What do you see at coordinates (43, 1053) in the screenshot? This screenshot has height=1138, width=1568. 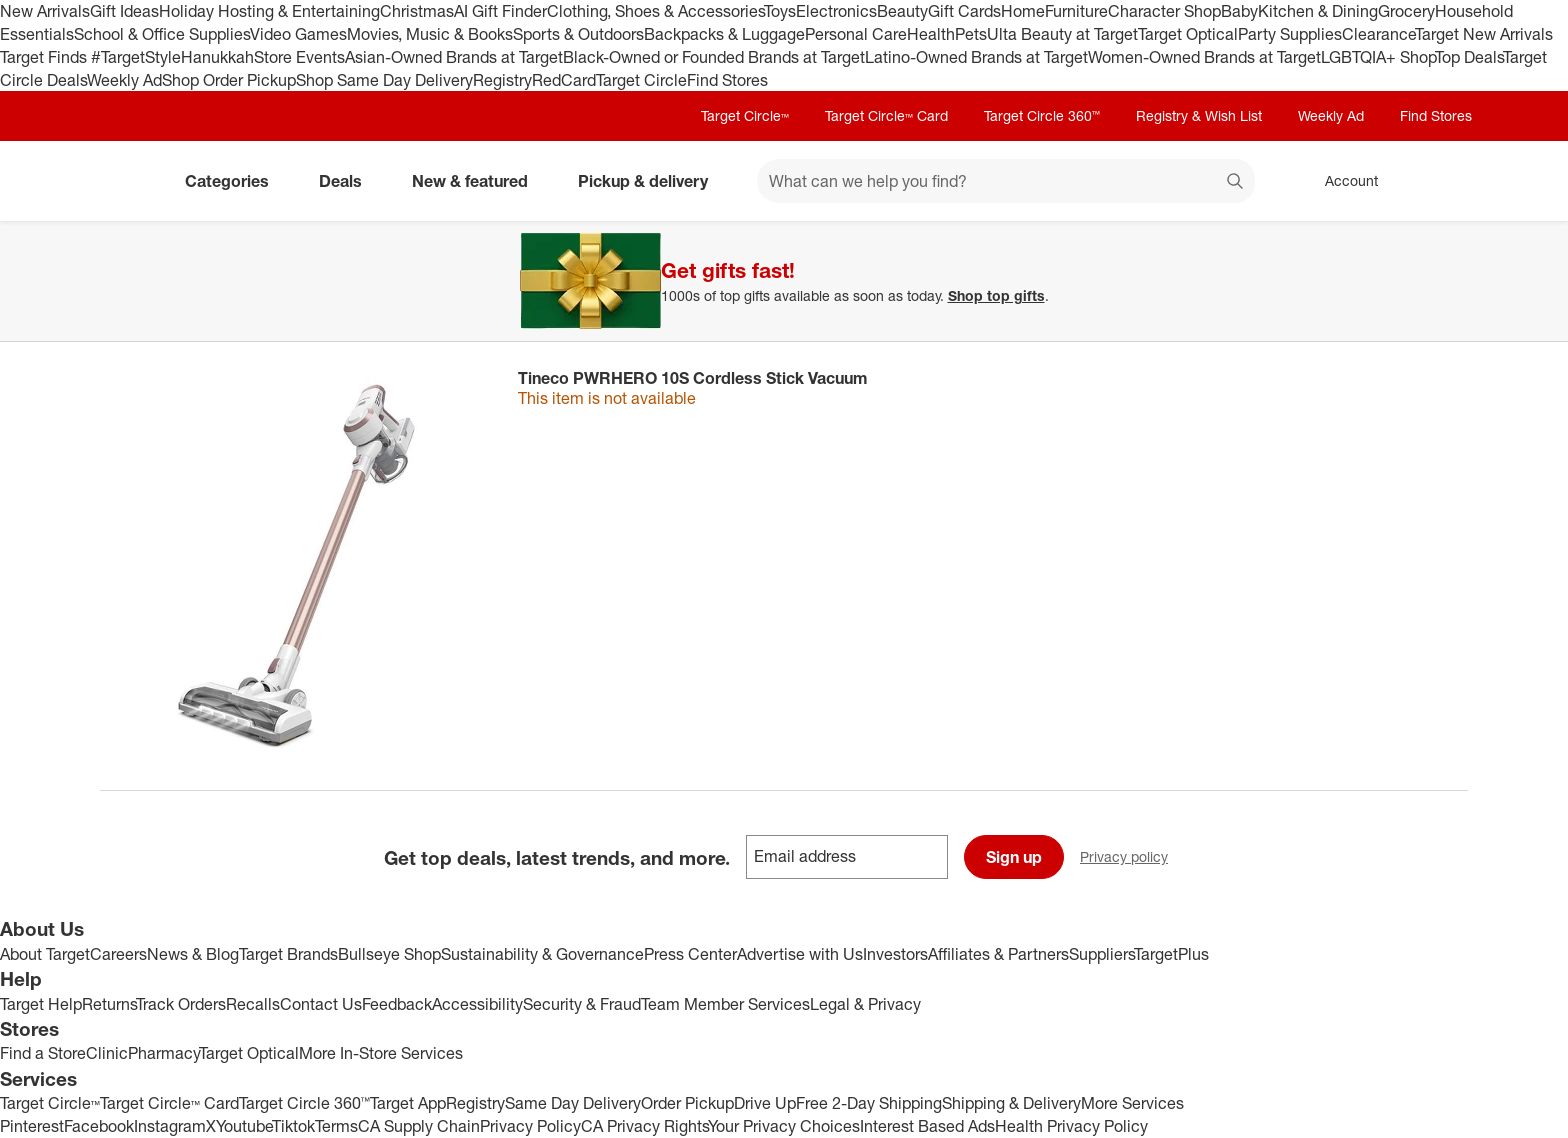 I see `Find a Store` at bounding box center [43, 1053].